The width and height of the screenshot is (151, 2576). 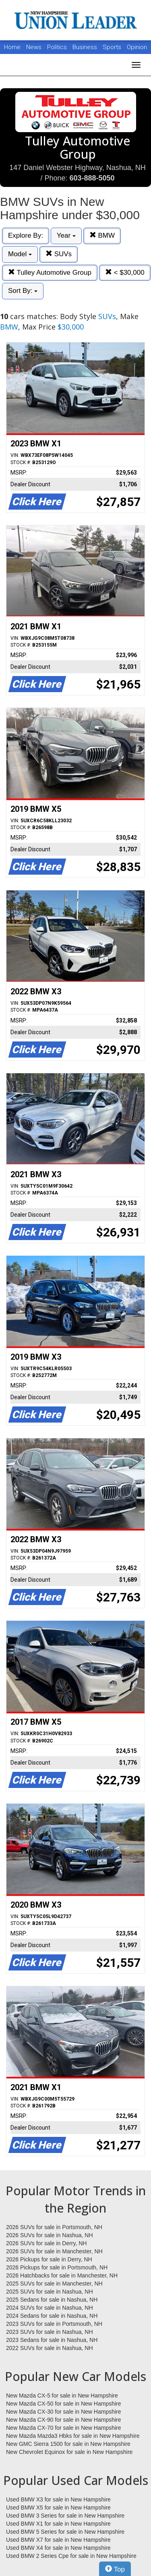 What do you see at coordinates (63, 2411) in the screenshot?
I see `New Mazda CX-30 for sale in New Hampshire` at bounding box center [63, 2411].